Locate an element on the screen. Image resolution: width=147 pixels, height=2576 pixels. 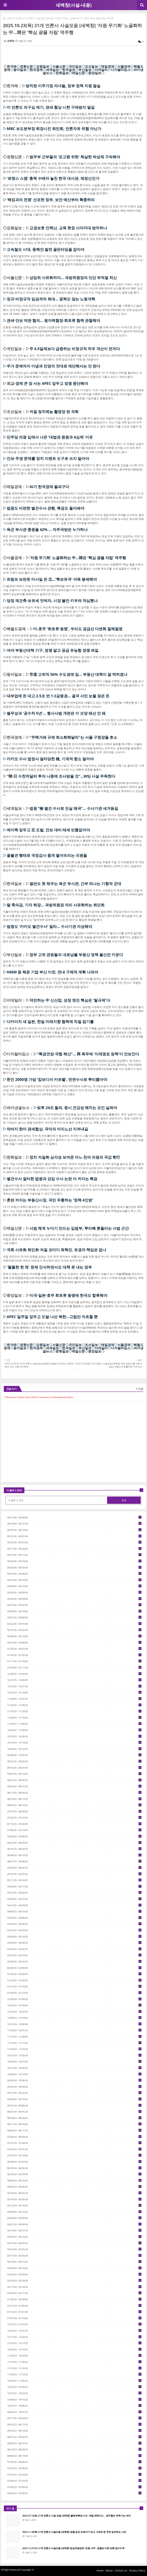
05/19/24 - 05/26/24 is located at coordinates (74, 2199).